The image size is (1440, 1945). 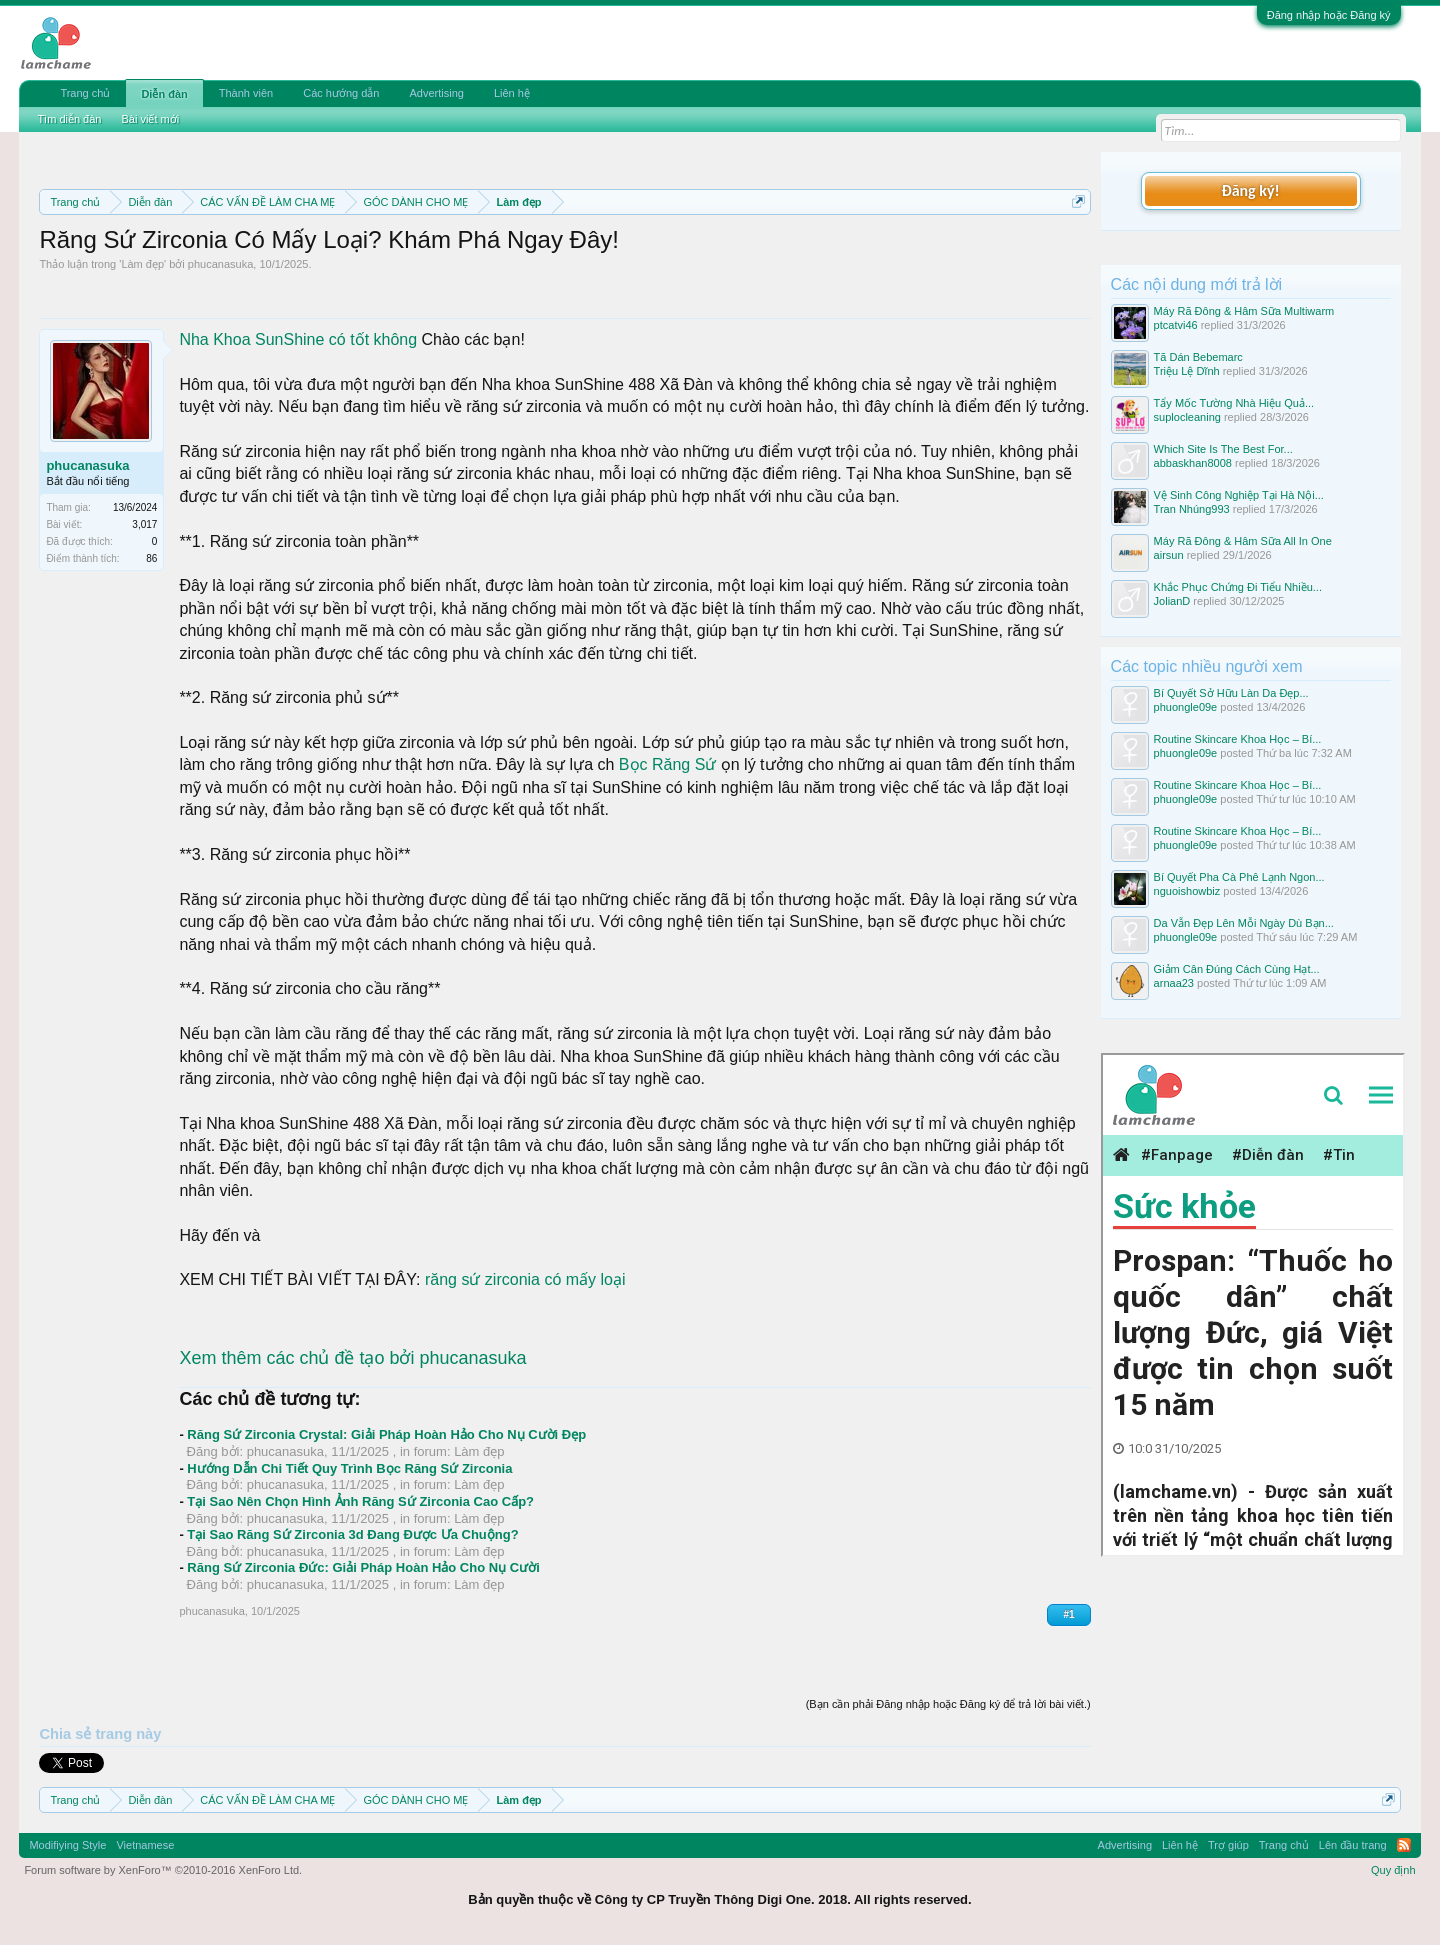 What do you see at coordinates (1174, 983) in the screenshot?
I see `arnaa23` at bounding box center [1174, 983].